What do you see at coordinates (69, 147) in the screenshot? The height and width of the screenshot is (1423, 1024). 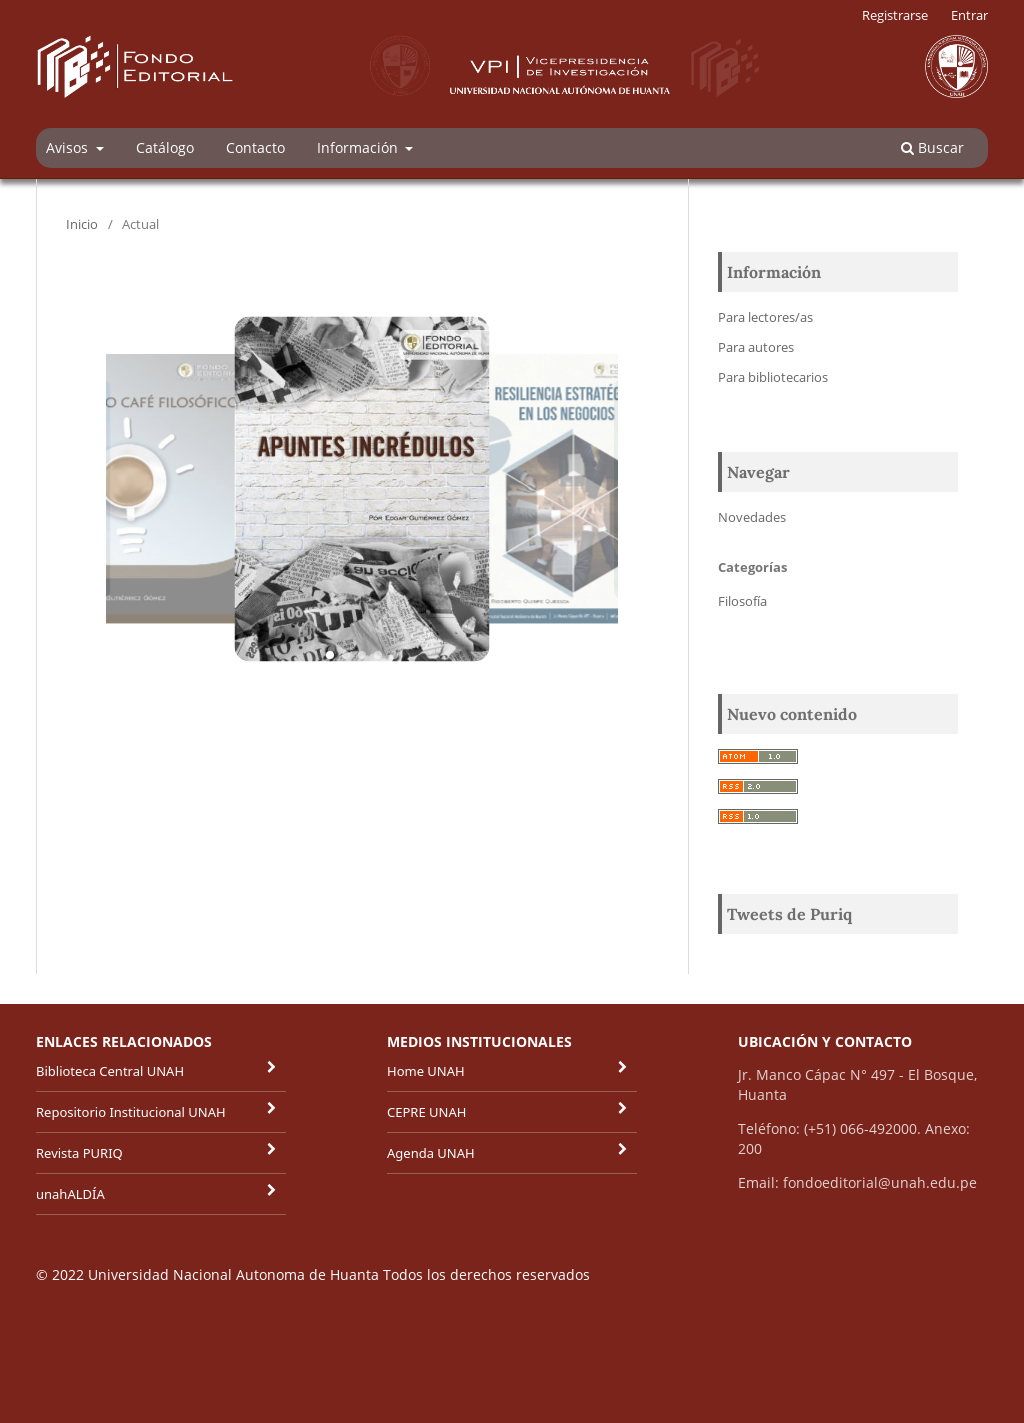 I see `Avisos` at bounding box center [69, 147].